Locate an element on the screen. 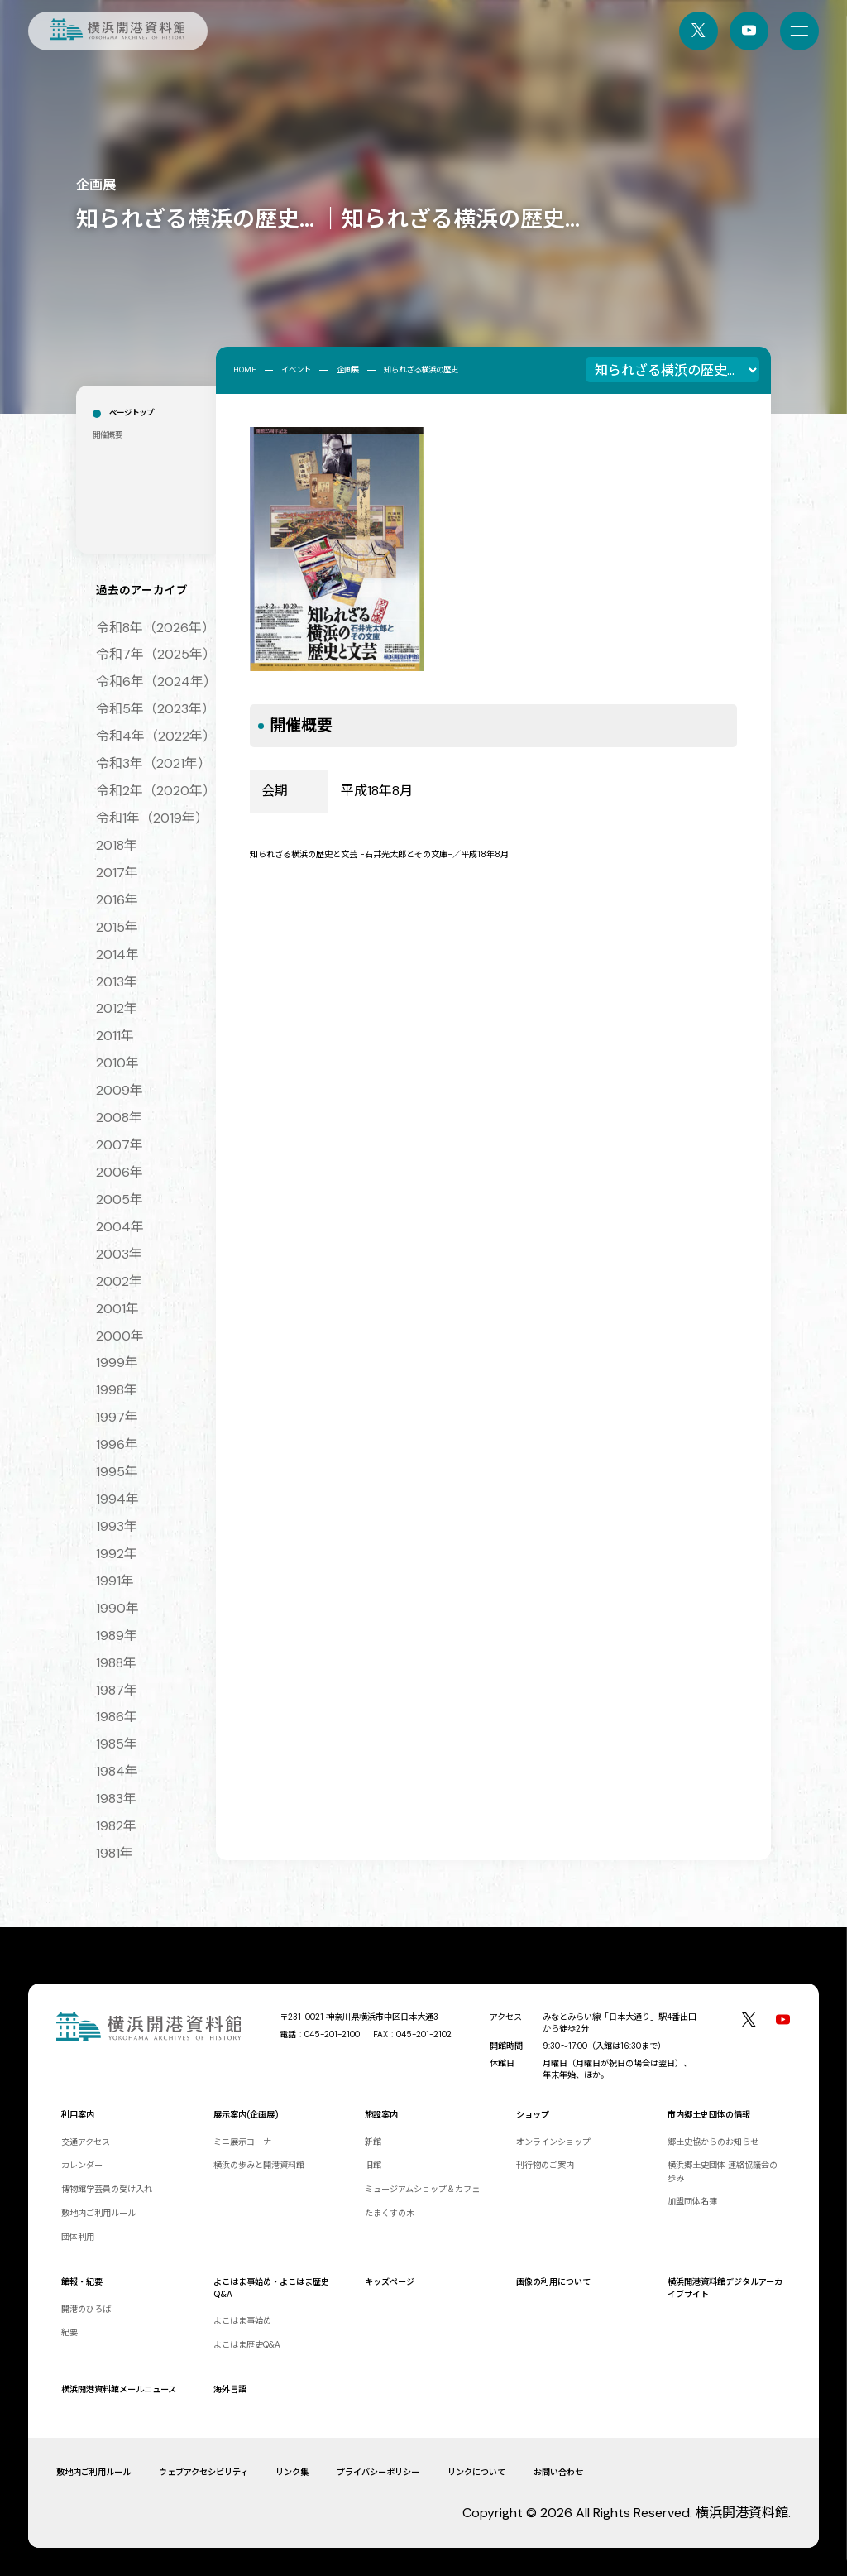 Image resolution: width=847 pixels, height=2576 pixels. 加盟団体名簿 is located at coordinates (692, 2201).